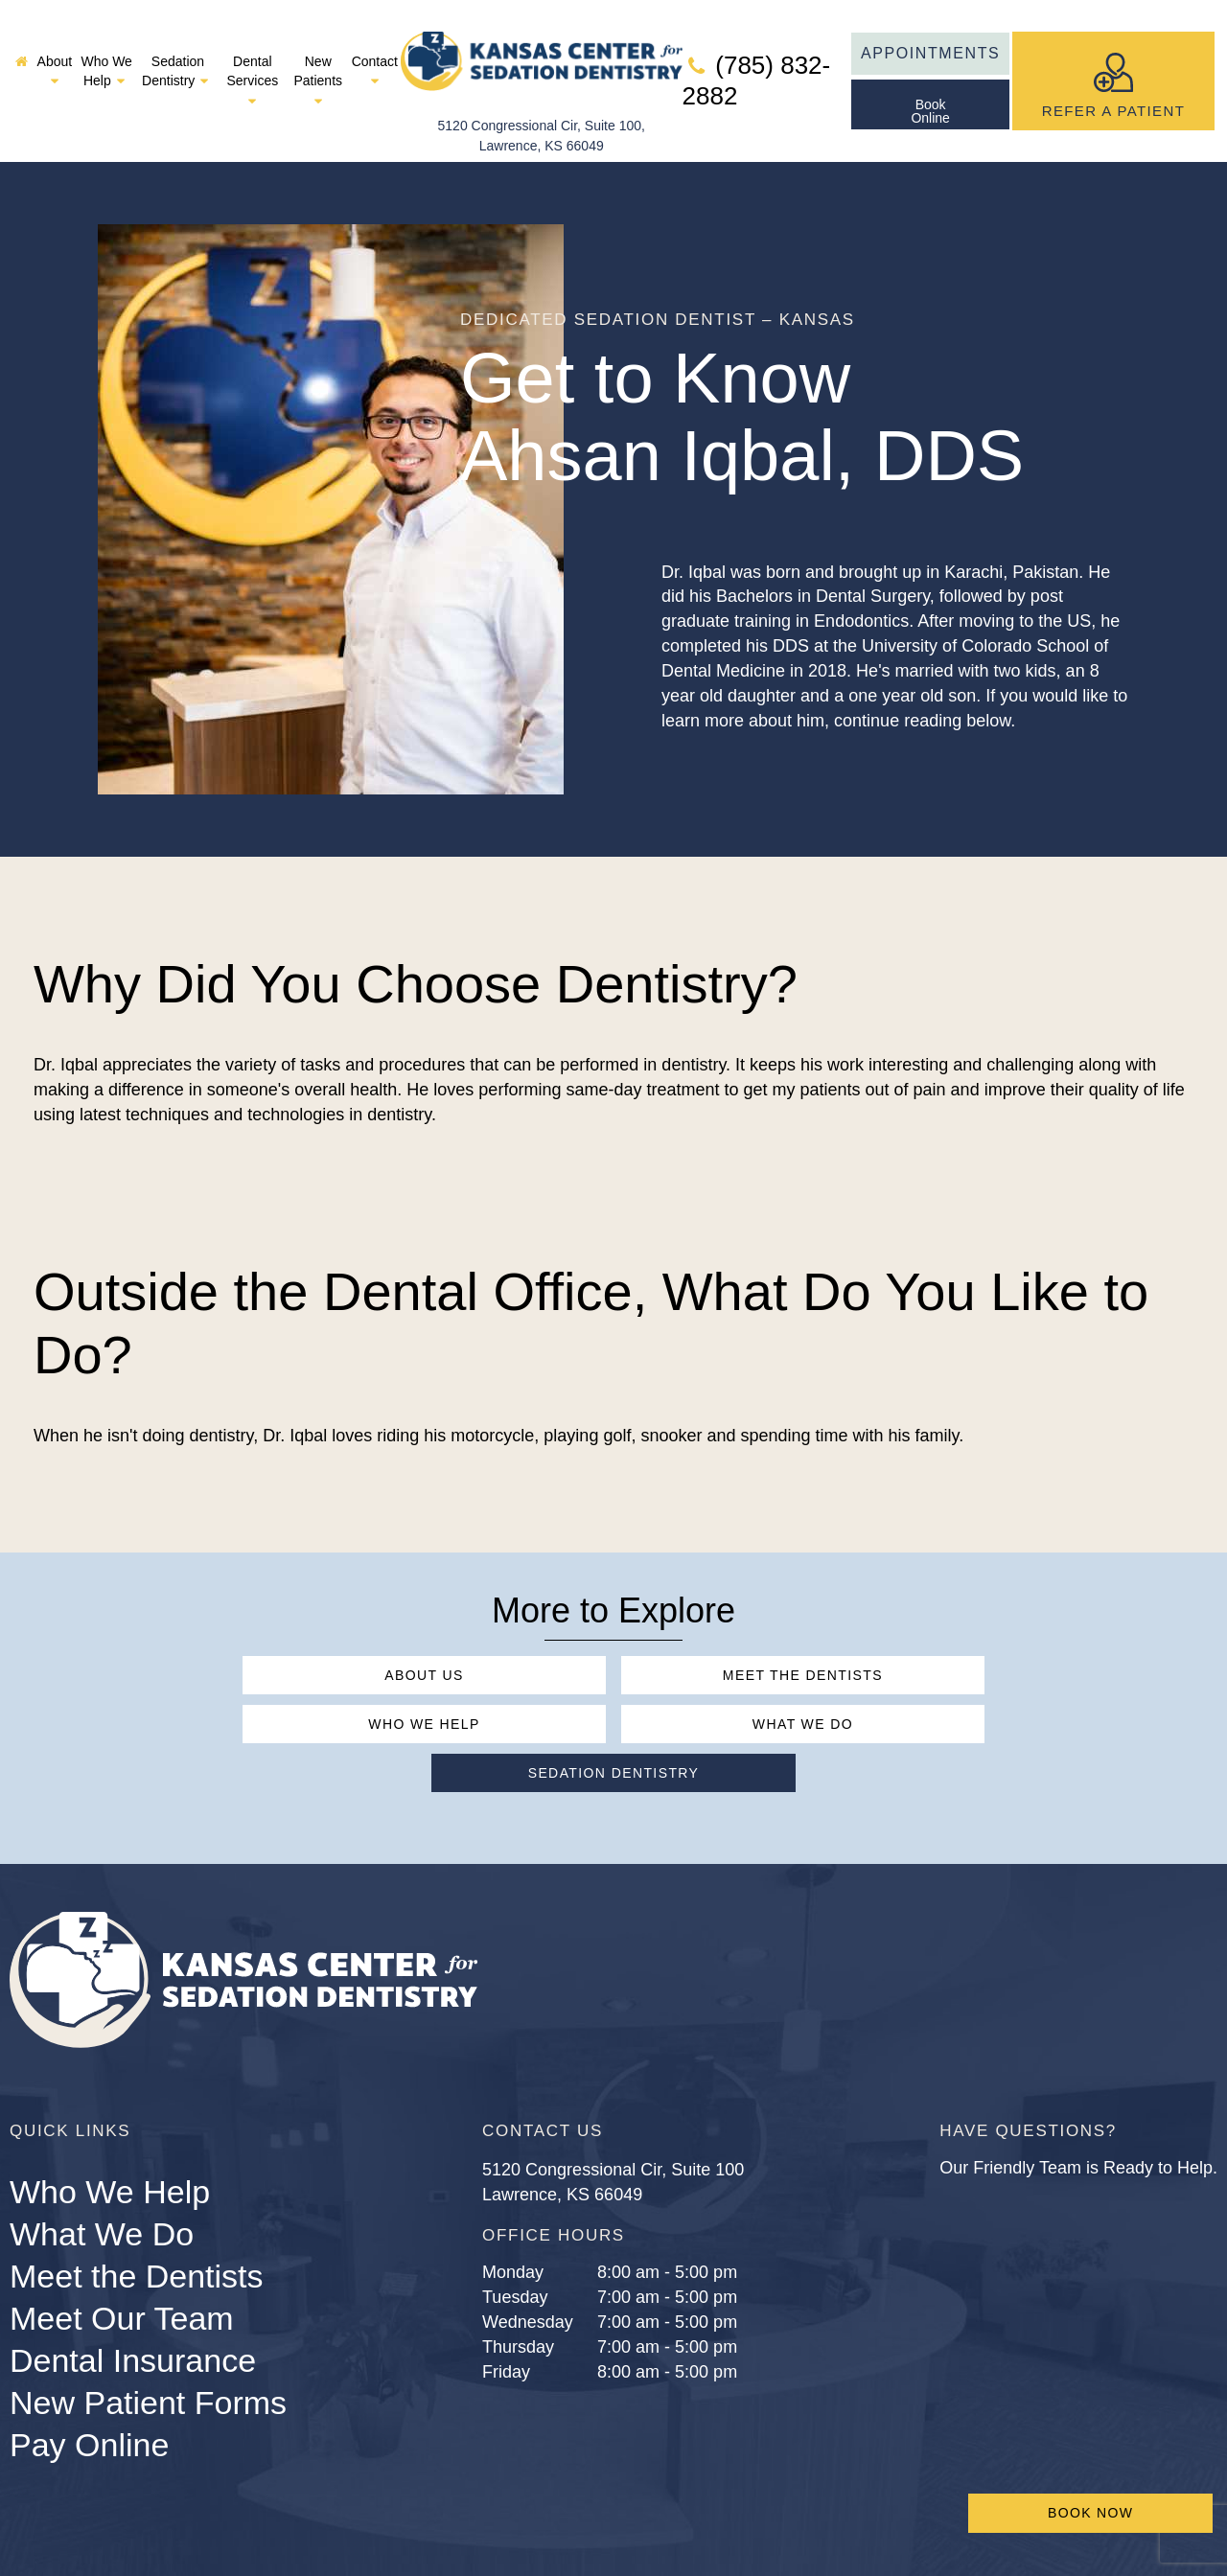 The height and width of the screenshot is (2576, 1227). I want to click on Sitemap, so click(835, 2514).